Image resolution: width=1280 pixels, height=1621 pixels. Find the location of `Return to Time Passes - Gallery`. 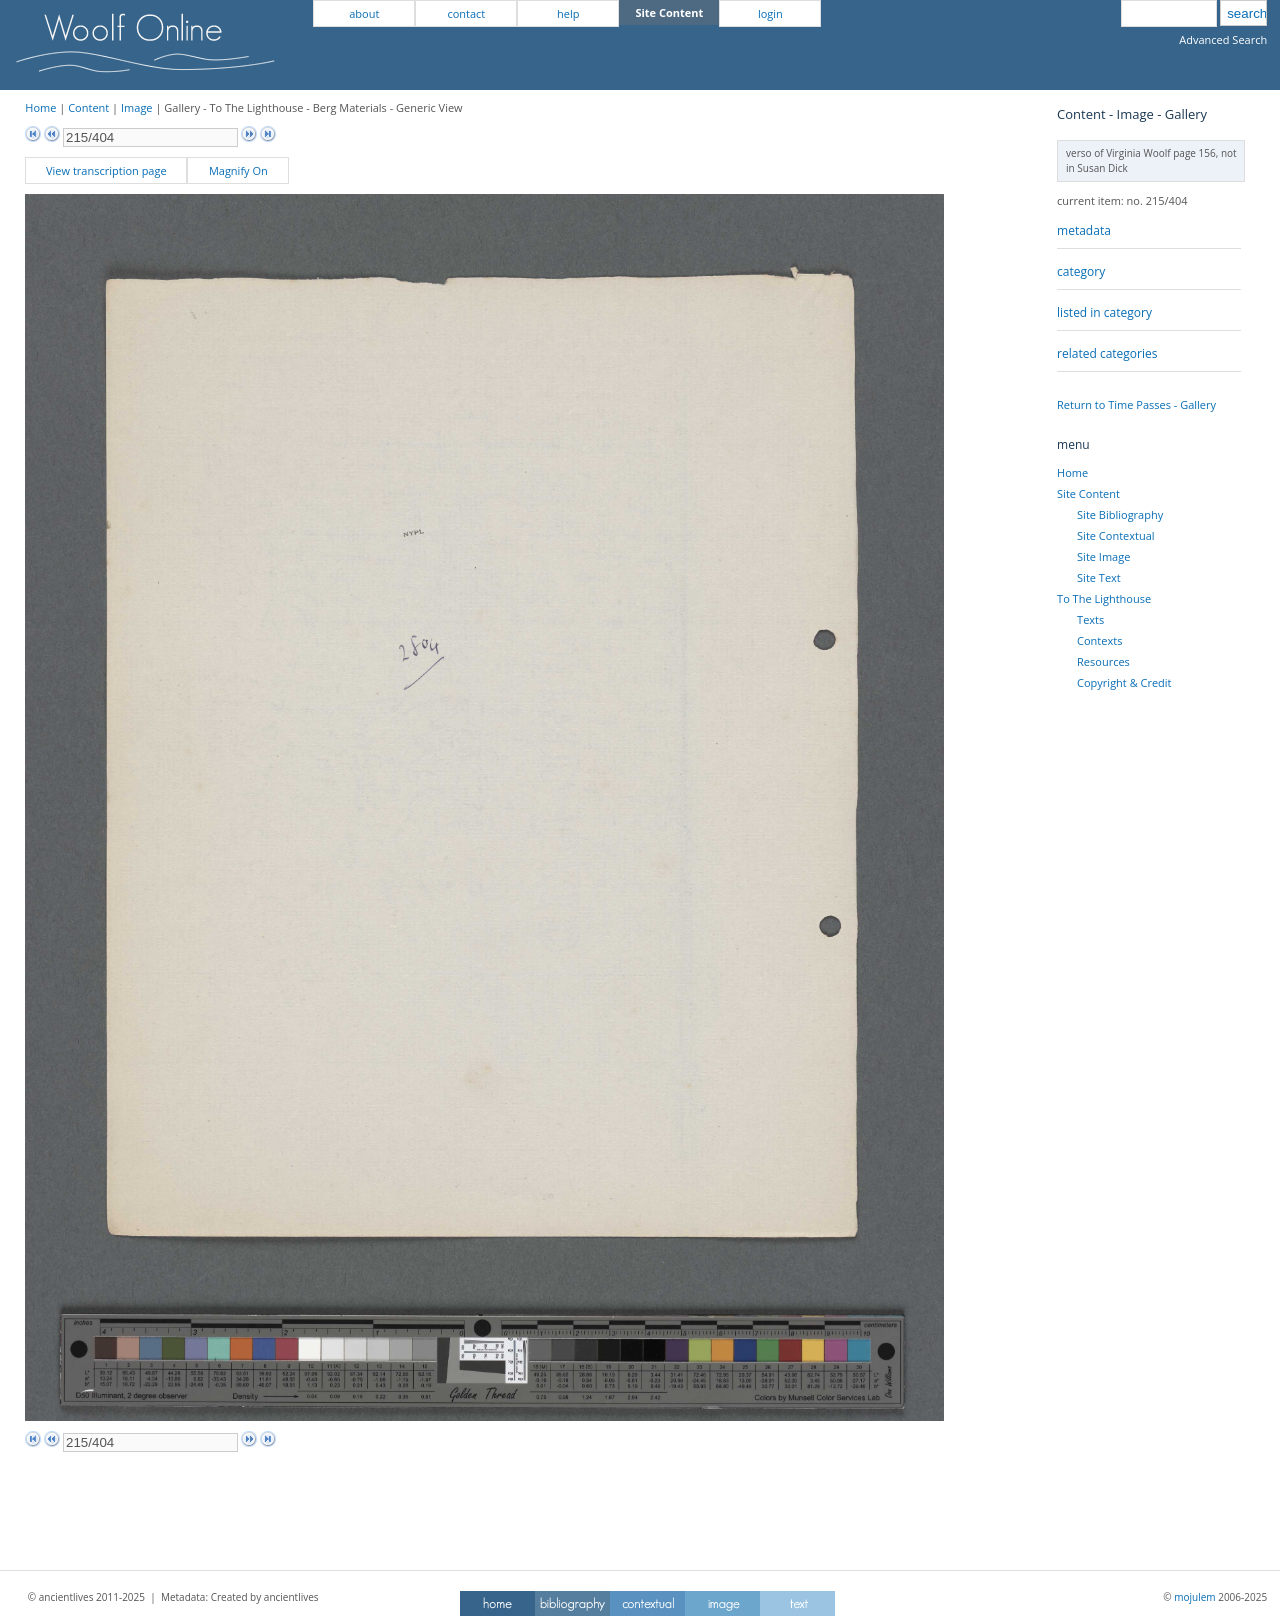

Return to Time Passes - Gallery is located at coordinates (1136, 404).